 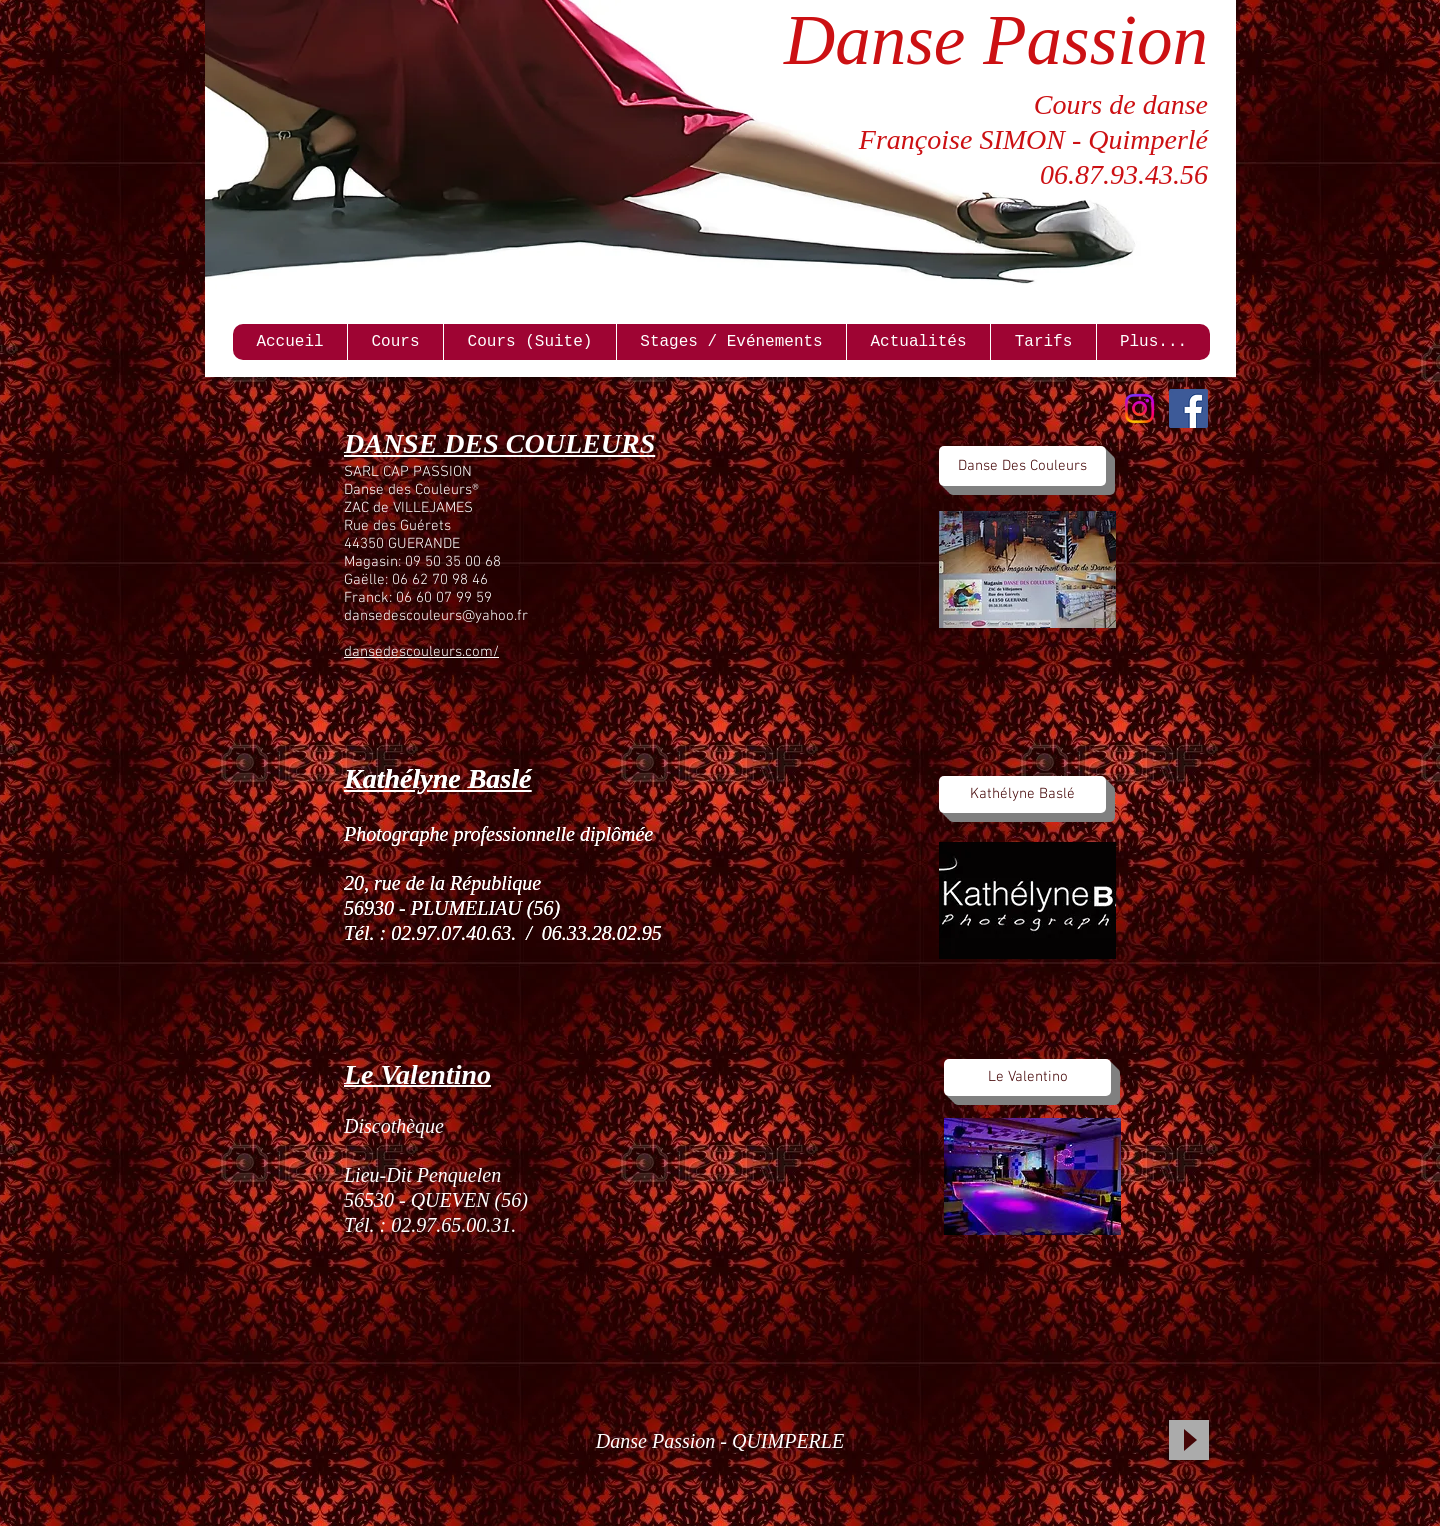 I want to click on [Kathélyne Baslé], so click(x=1022, y=794).